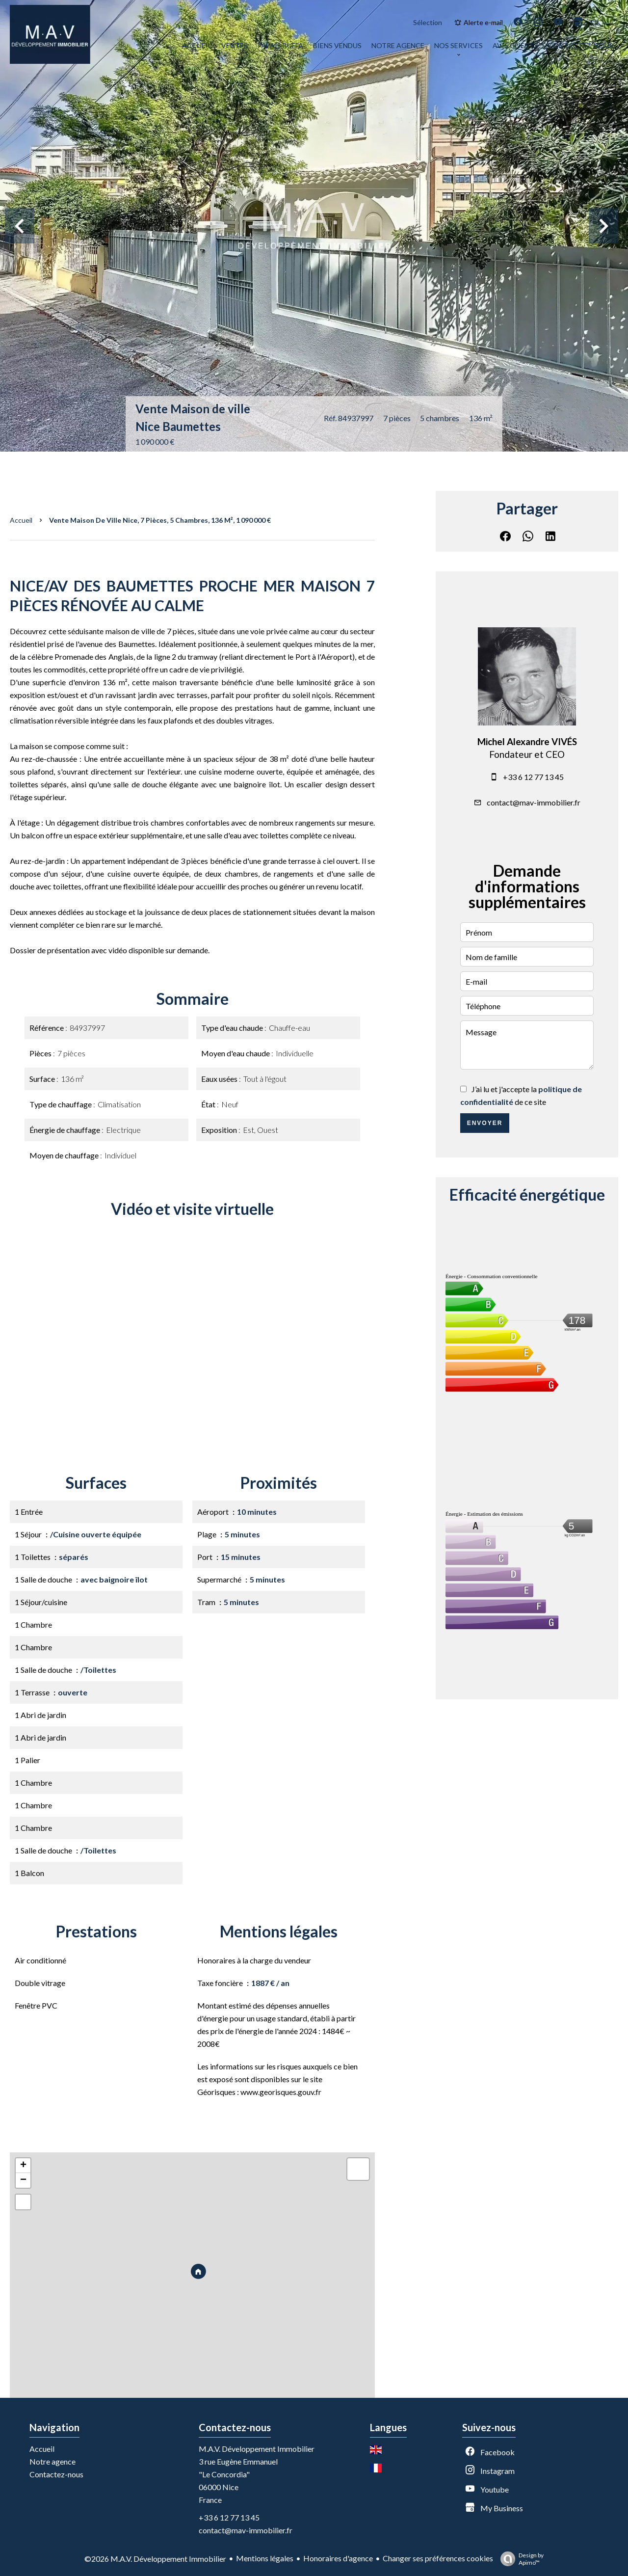 The height and width of the screenshot is (2576, 628). I want to click on Changer ses préférences cookies, so click(438, 2558).